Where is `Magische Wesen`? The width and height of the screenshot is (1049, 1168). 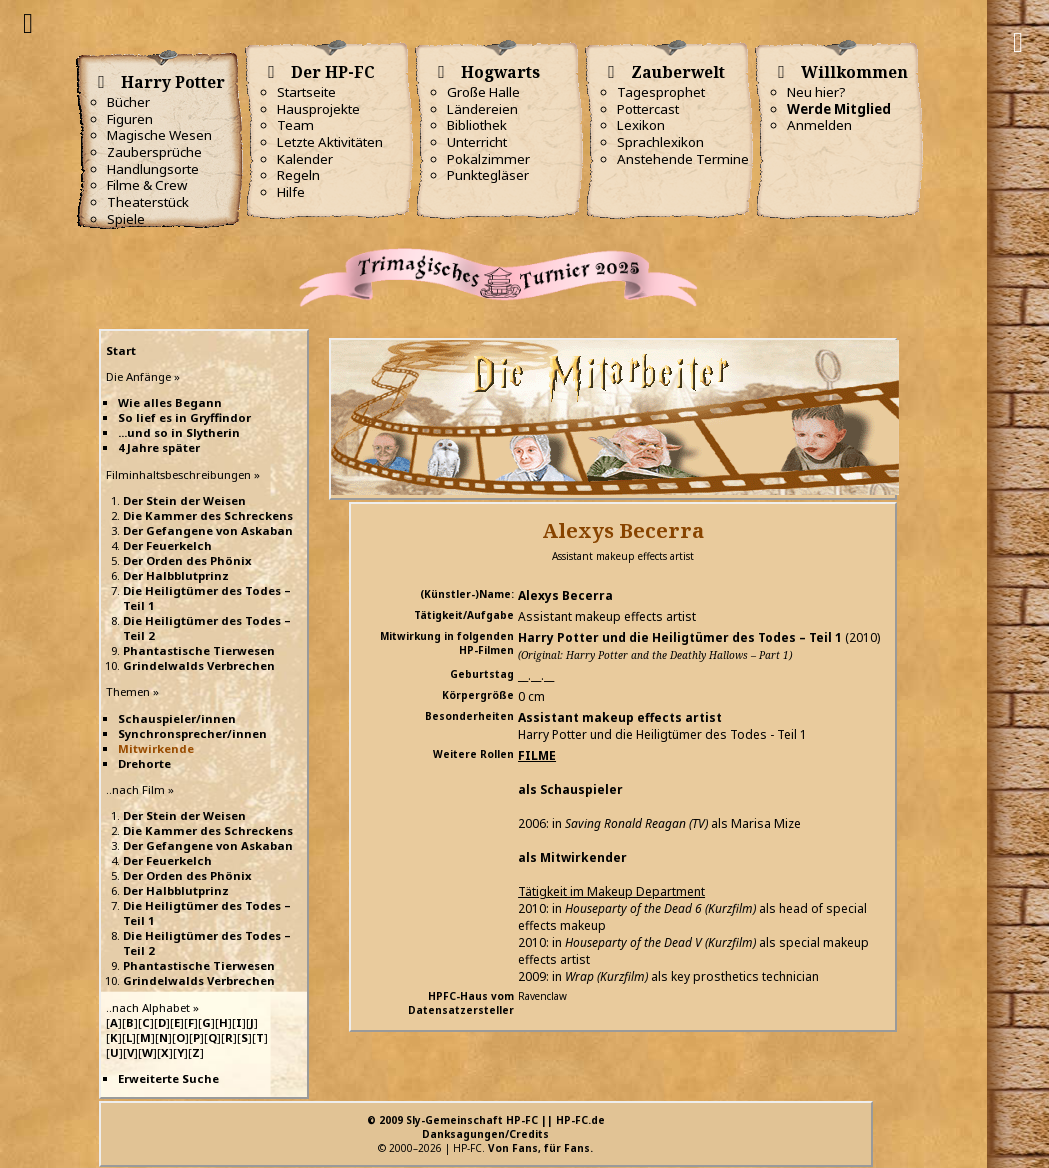
Magische Wesen is located at coordinates (159, 135).